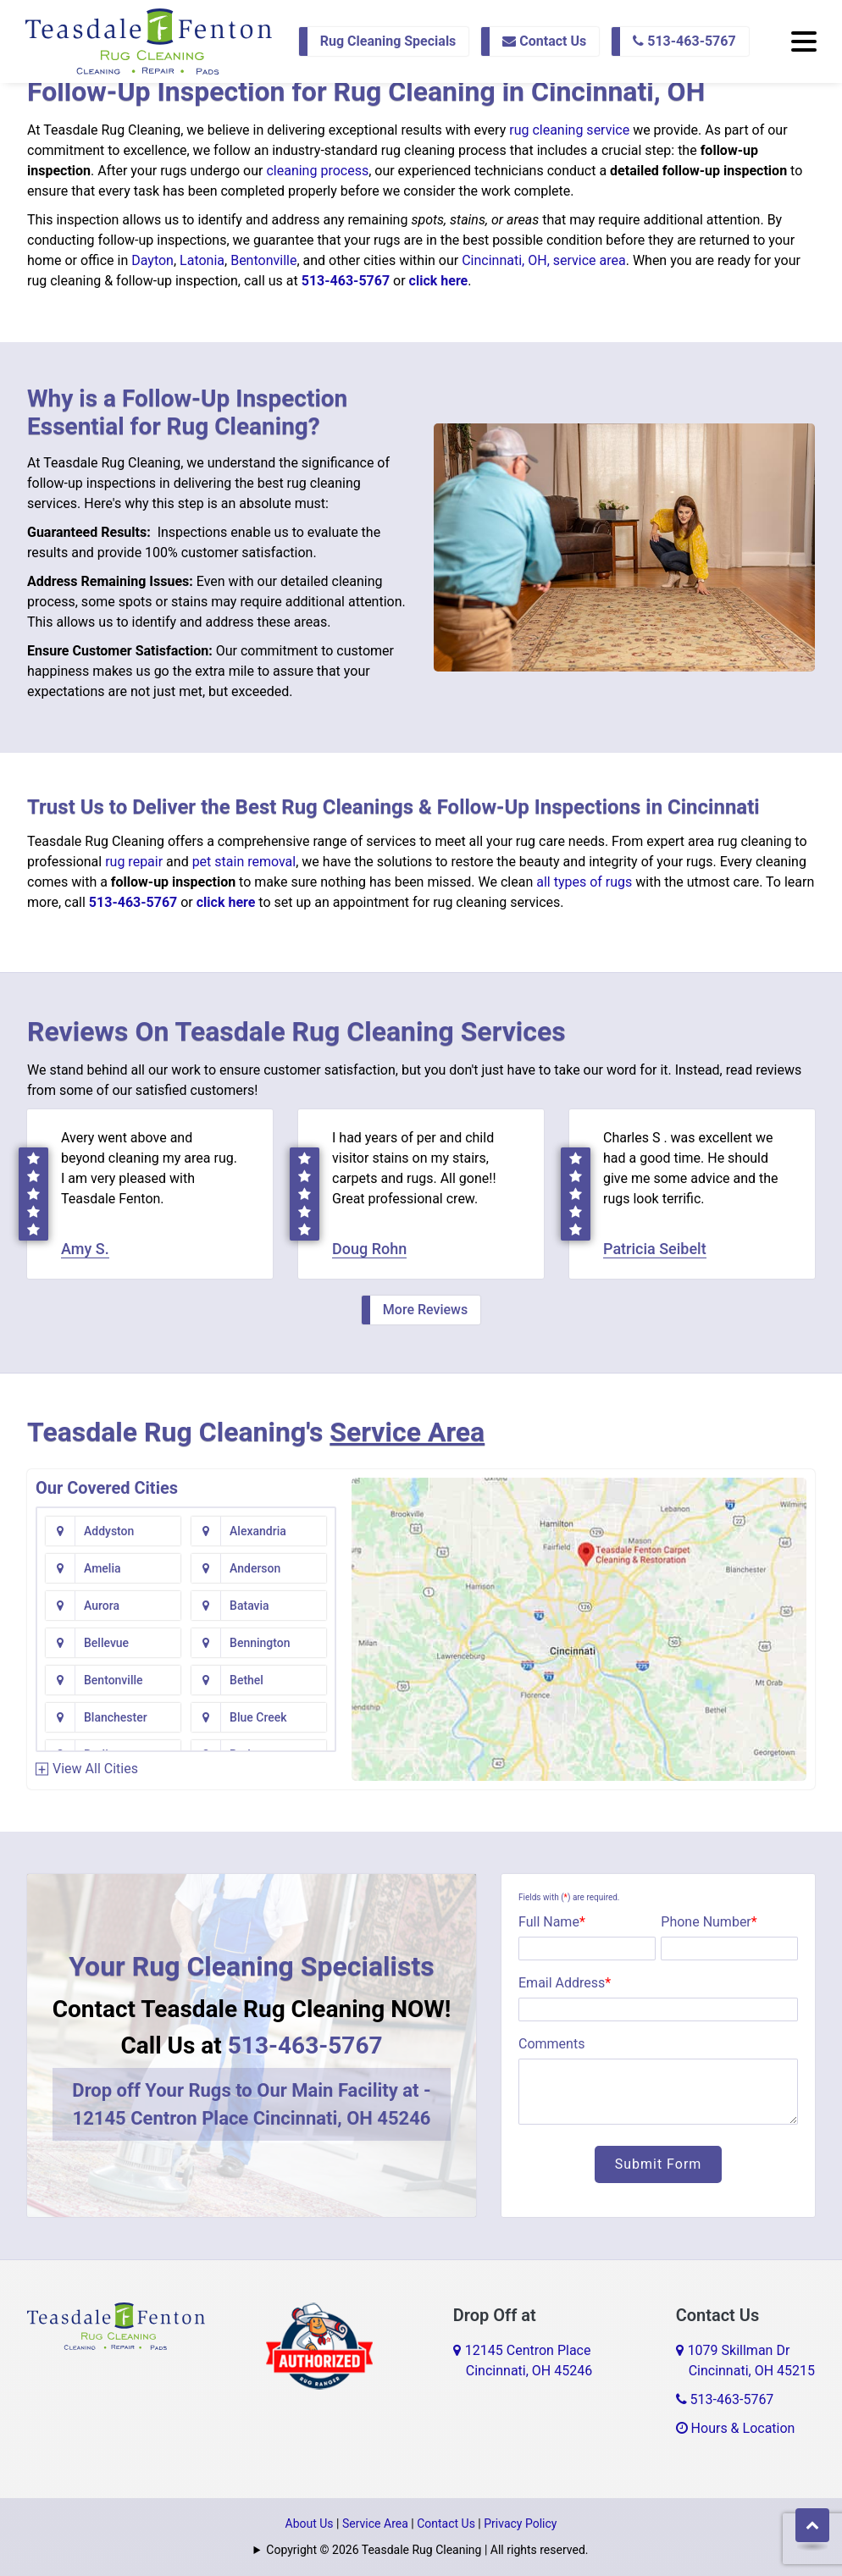 The width and height of the screenshot is (842, 2576). Describe the element at coordinates (263, 260) in the screenshot. I see `Bentonville` at that location.